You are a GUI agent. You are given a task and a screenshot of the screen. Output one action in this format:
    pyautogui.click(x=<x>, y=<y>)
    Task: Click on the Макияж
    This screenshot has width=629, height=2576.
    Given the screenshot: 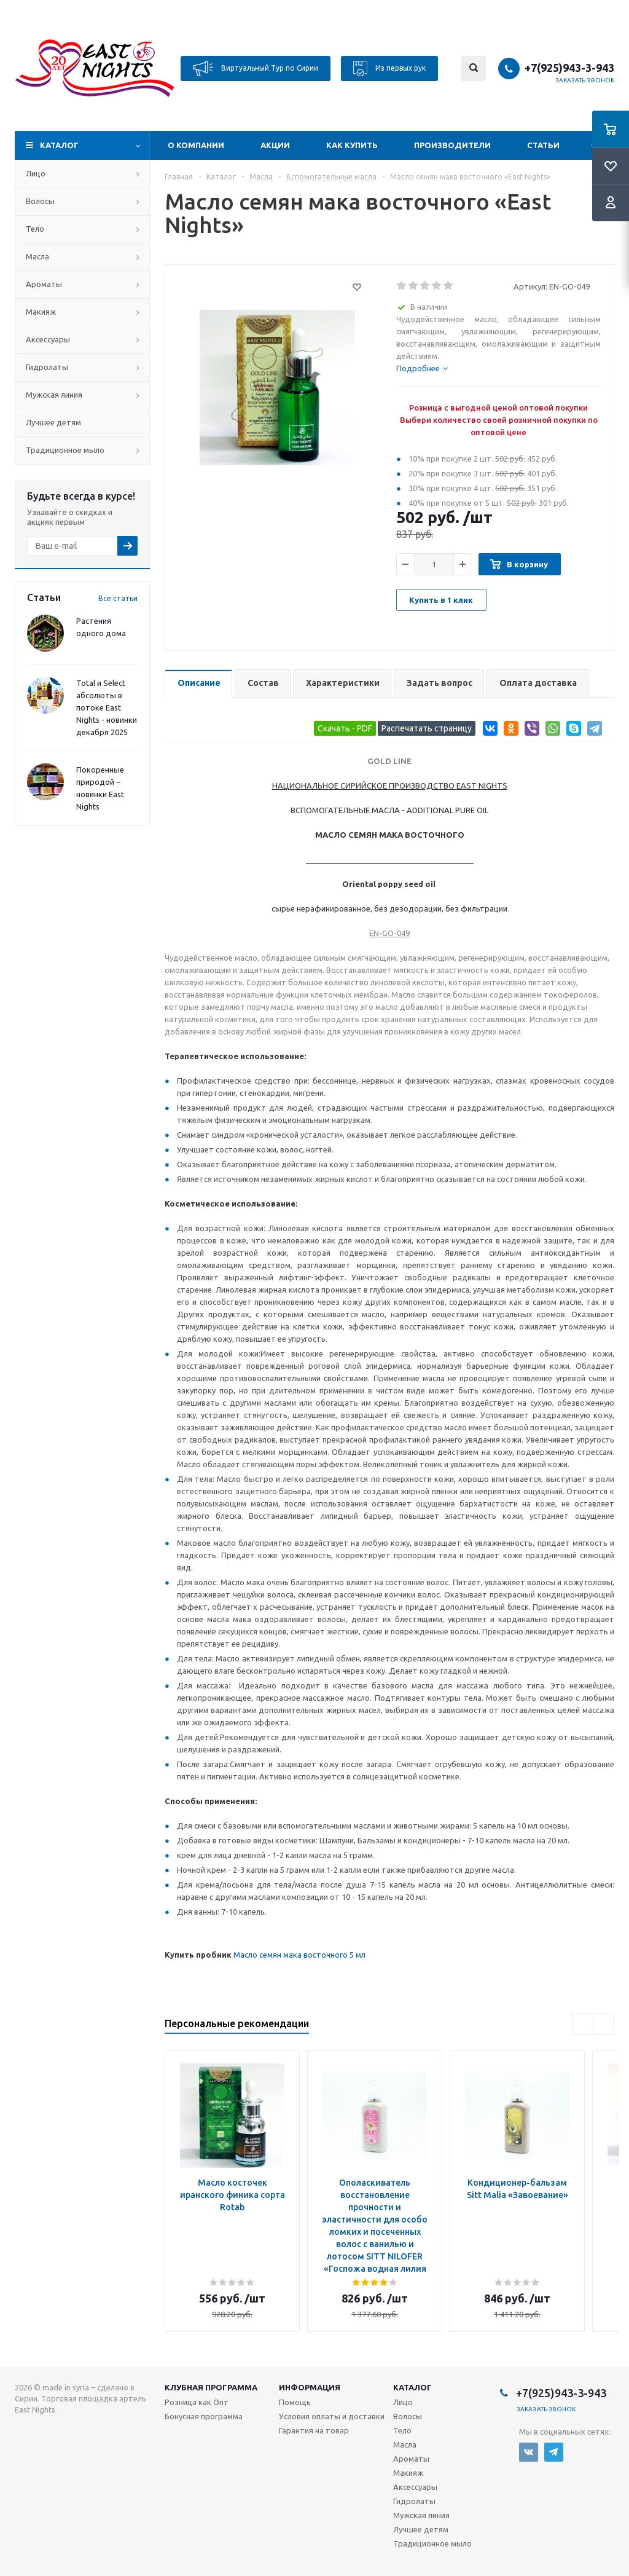 What is the action you would take?
    pyautogui.click(x=41, y=311)
    